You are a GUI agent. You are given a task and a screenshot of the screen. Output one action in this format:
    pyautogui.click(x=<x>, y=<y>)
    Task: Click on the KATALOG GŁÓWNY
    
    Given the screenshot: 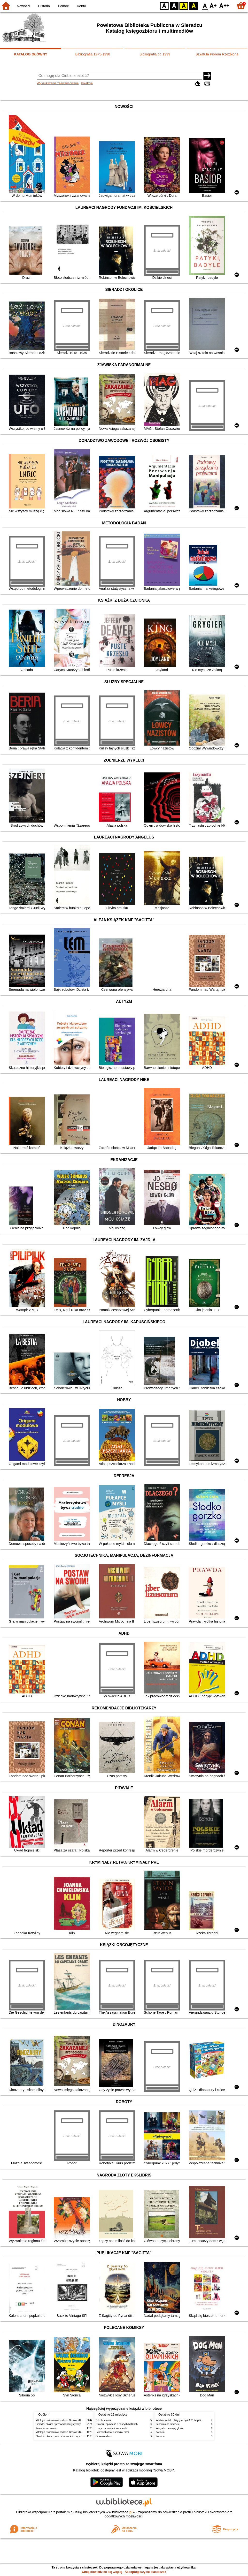 What is the action you would take?
    pyautogui.click(x=30, y=54)
    